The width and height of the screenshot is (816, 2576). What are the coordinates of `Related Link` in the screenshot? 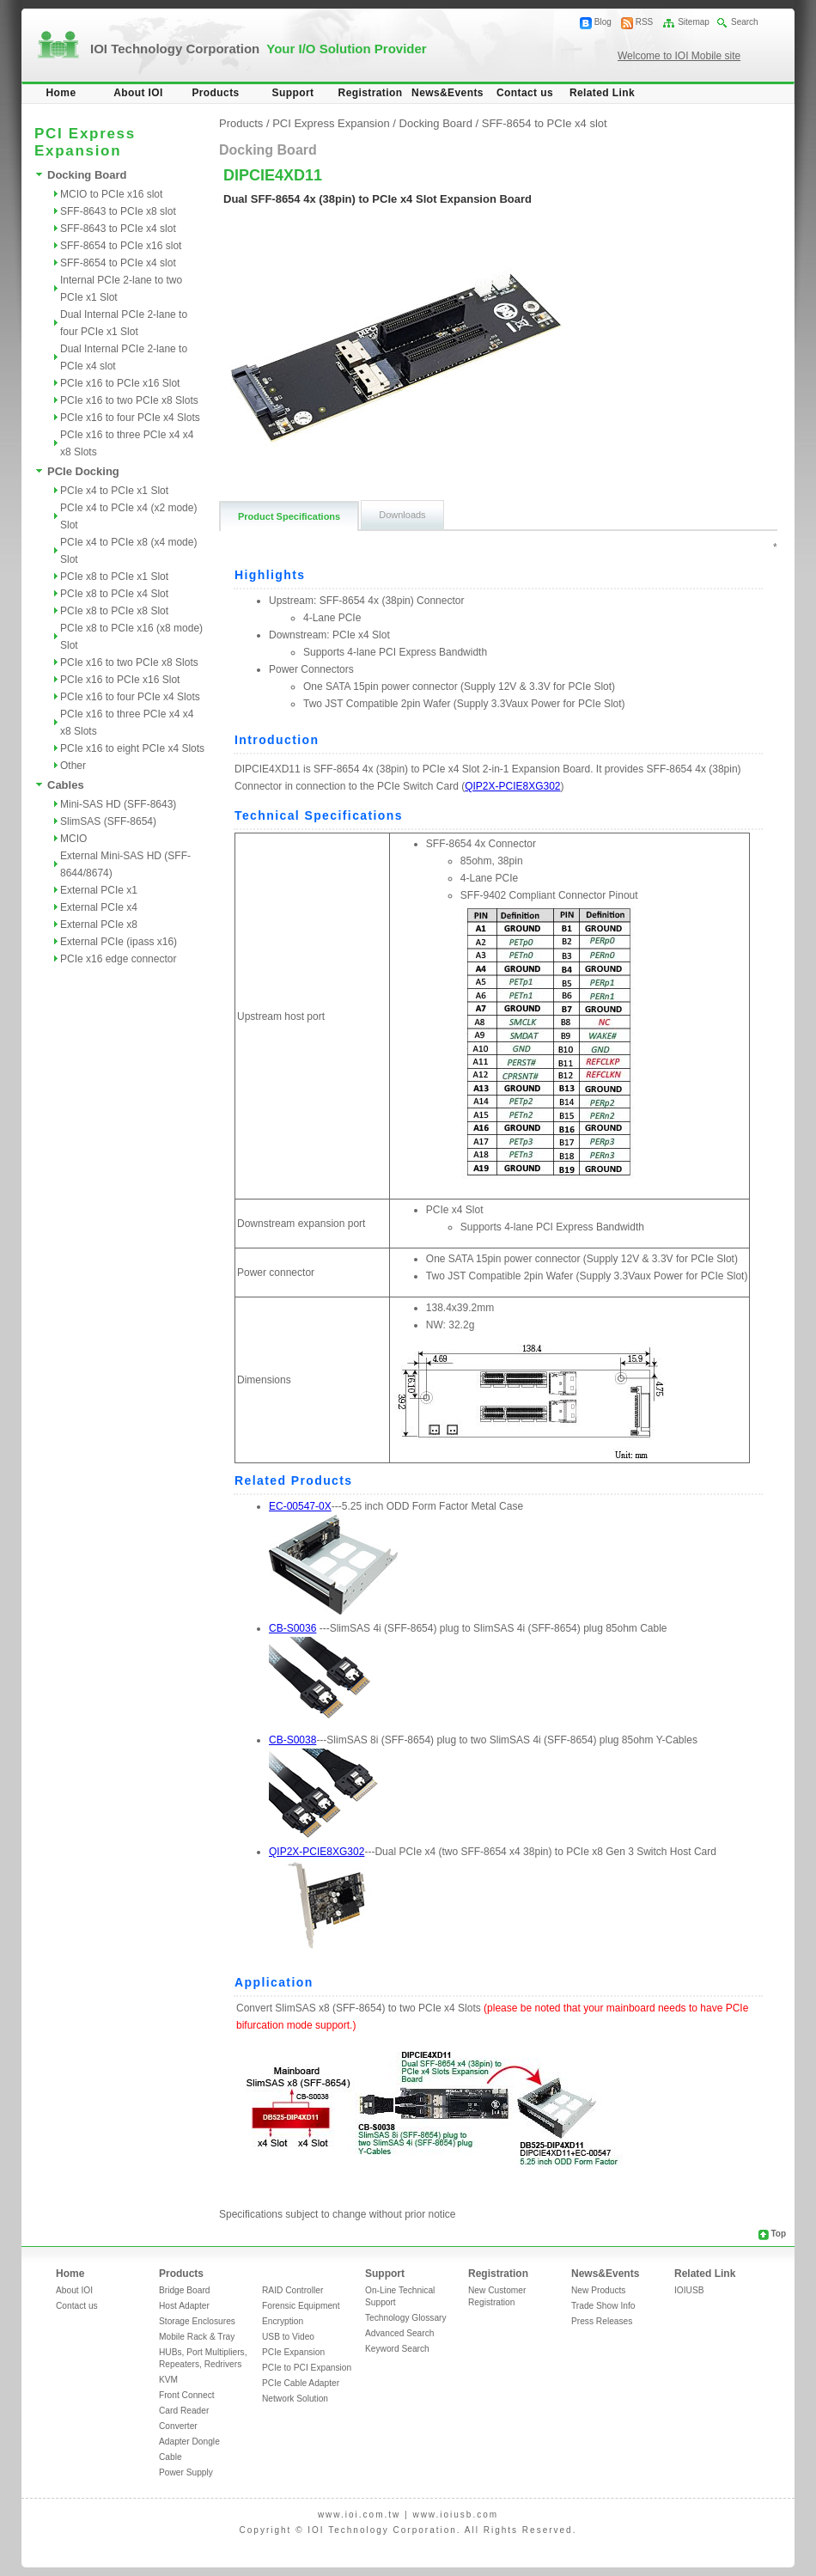 It's located at (602, 93).